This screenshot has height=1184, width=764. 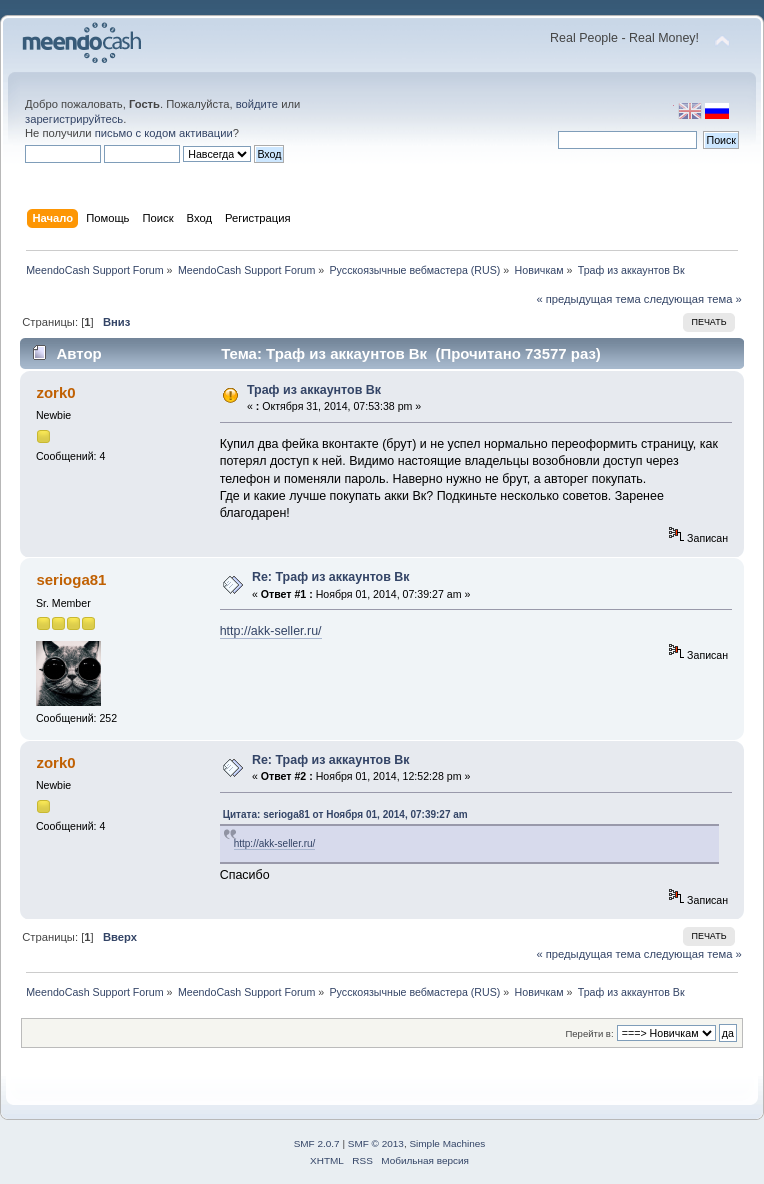 What do you see at coordinates (345, 814) in the screenshot?
I see `Цитата: serioga81 от Ноября 01, 2014, 07:39:27 am` at bounding box center [345, 814].